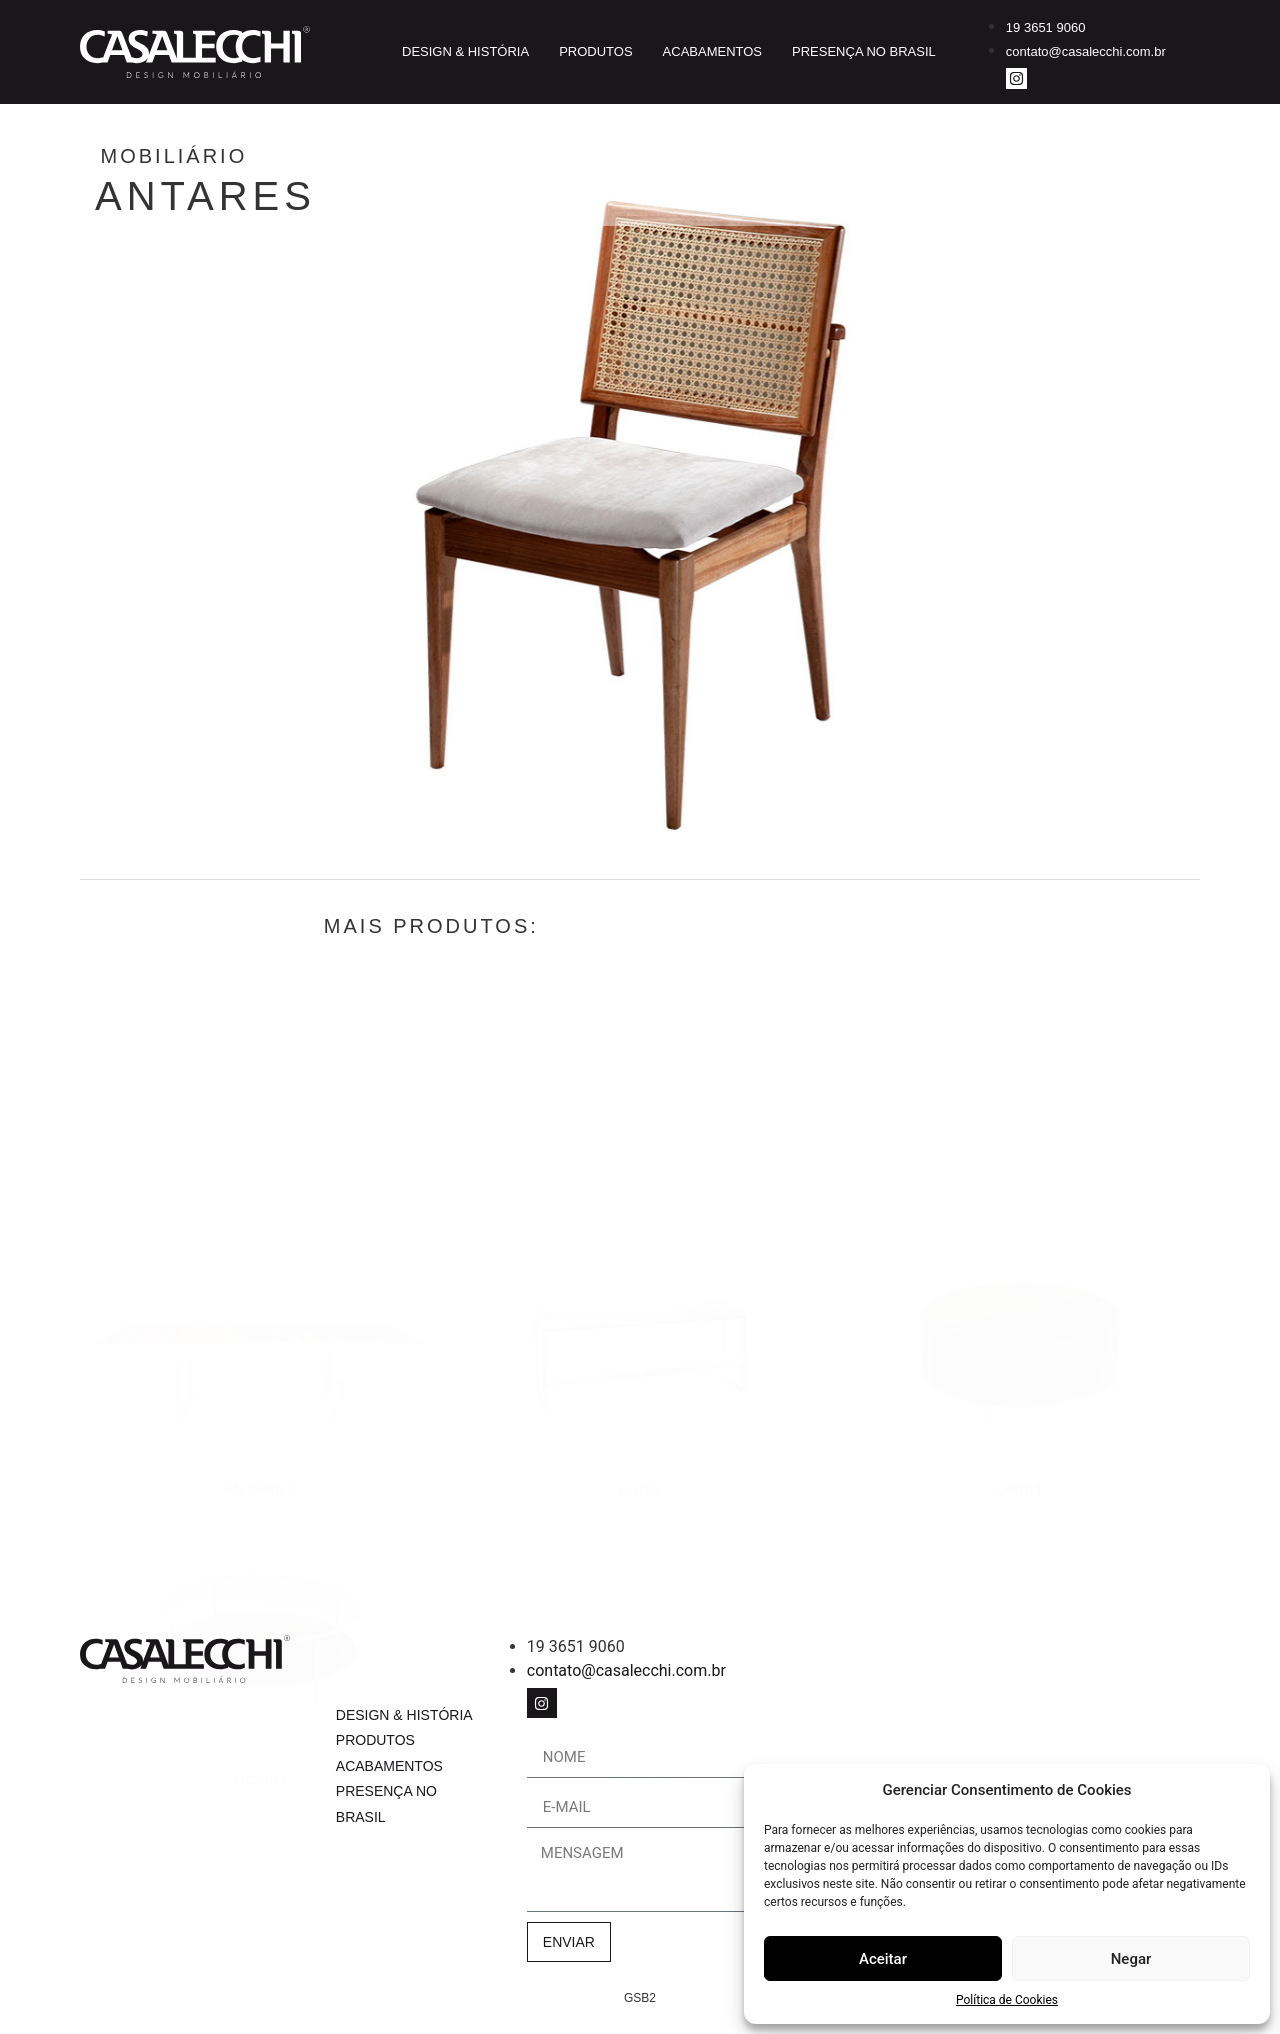  What do you see at coordinates (864, 51) in the screenshot?
I see `Presença no Brasil` at bounding box center [864, 51].